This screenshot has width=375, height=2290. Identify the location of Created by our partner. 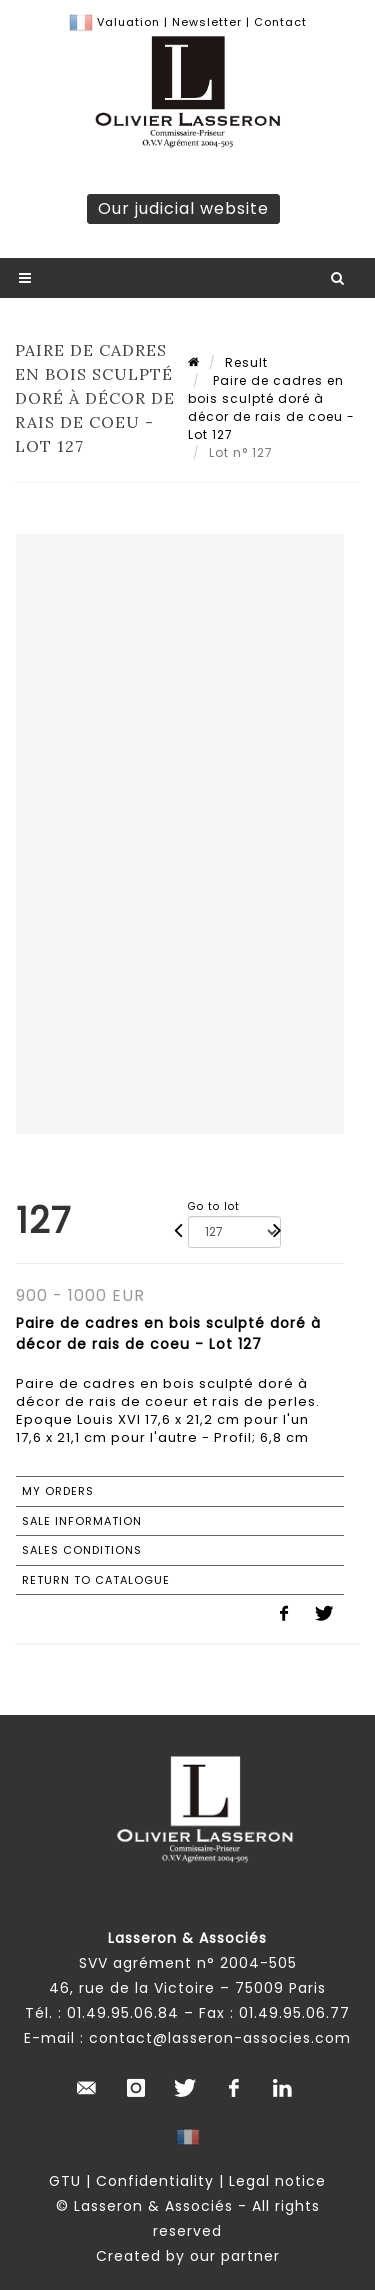
(188, 2256).